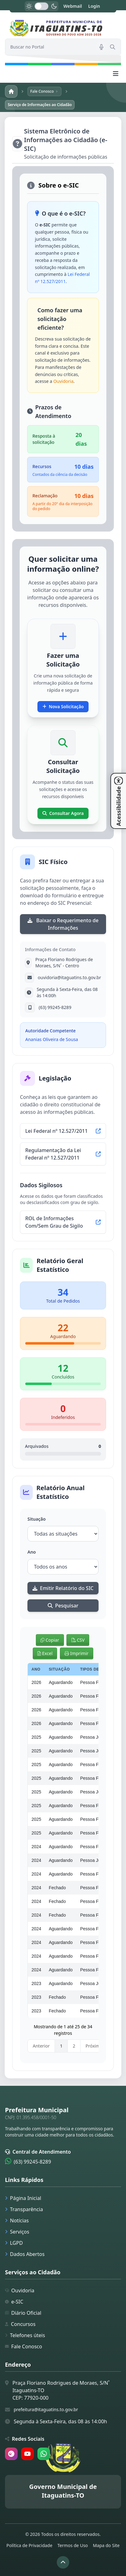 This screenshot has width=126, height=2576. Describe the element at coordinates (72, 2545) in the screenshot. I see `Termos de Uso` at that location.